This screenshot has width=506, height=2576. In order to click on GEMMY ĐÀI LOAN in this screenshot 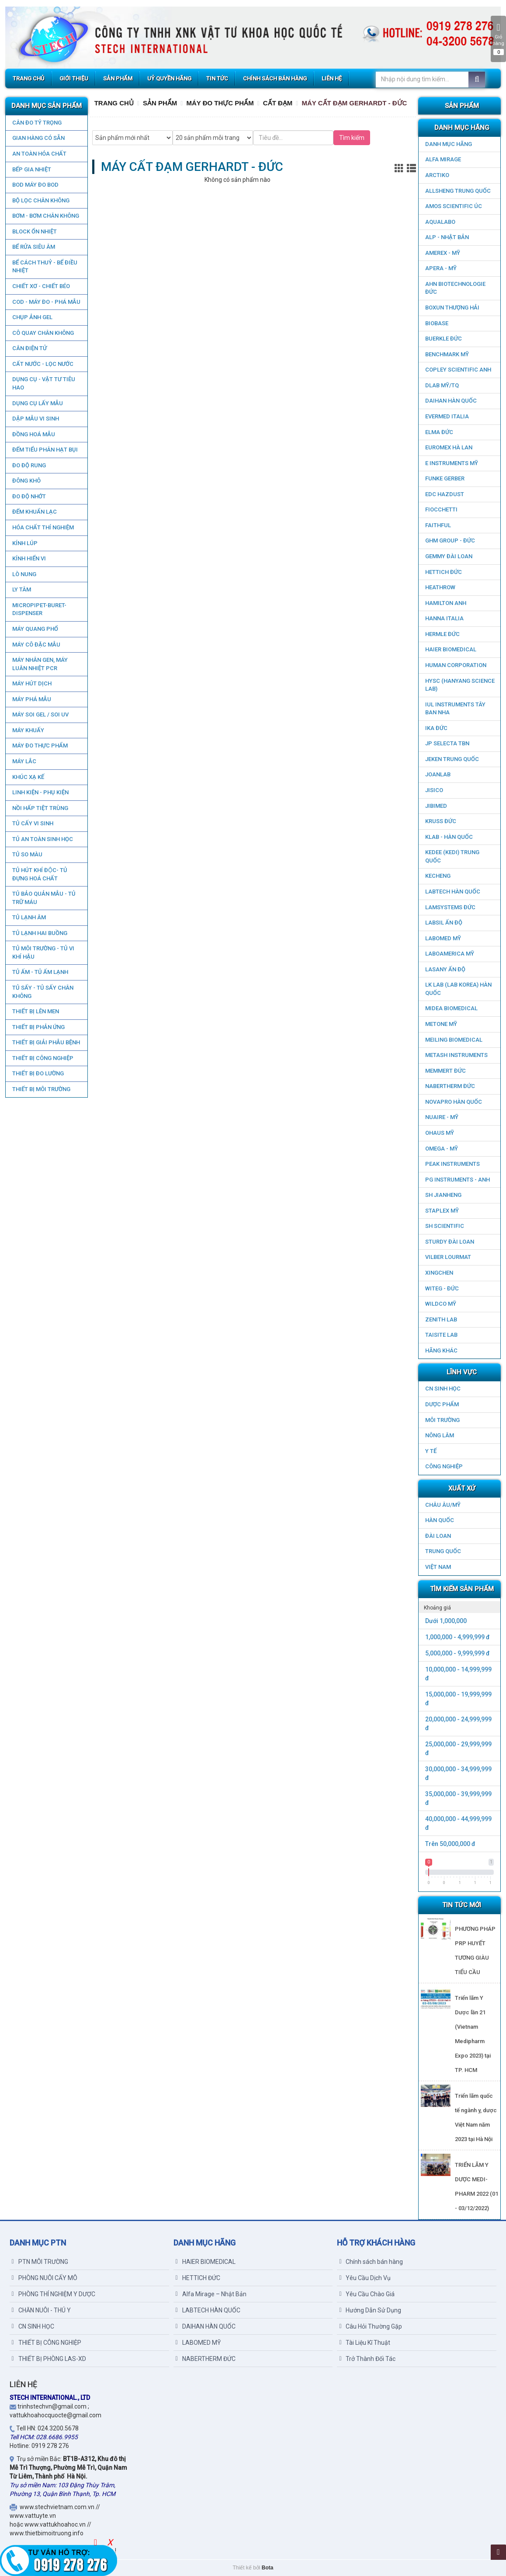, I will do `click(448, 556)`.